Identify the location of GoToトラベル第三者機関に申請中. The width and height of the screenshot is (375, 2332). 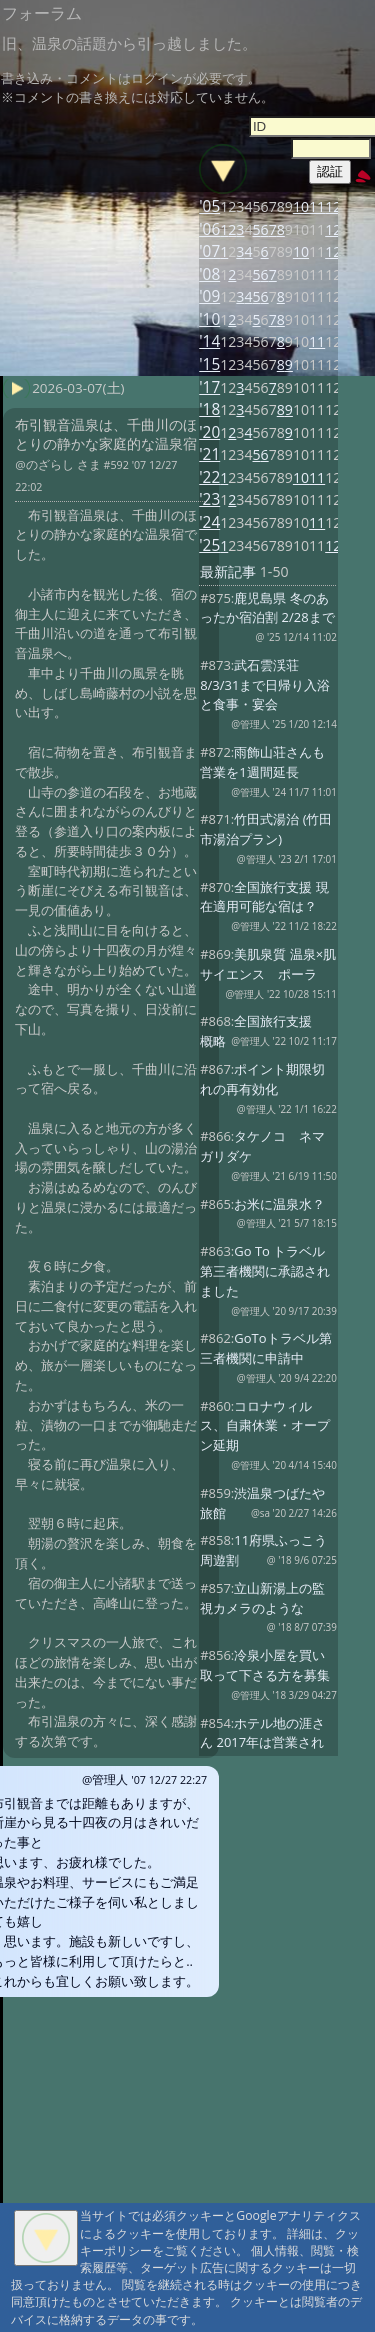
(265, 1348).